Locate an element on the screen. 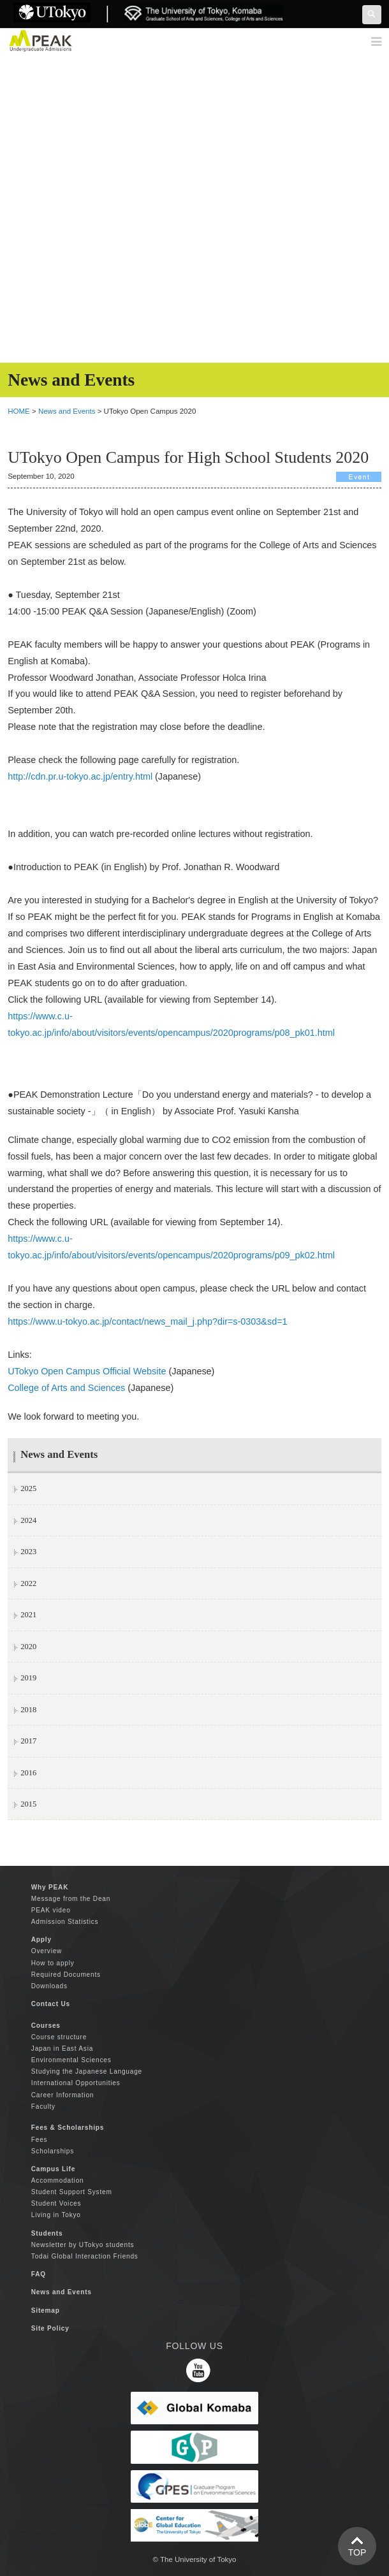  Student Voices is located at coordinates (56, 2203).